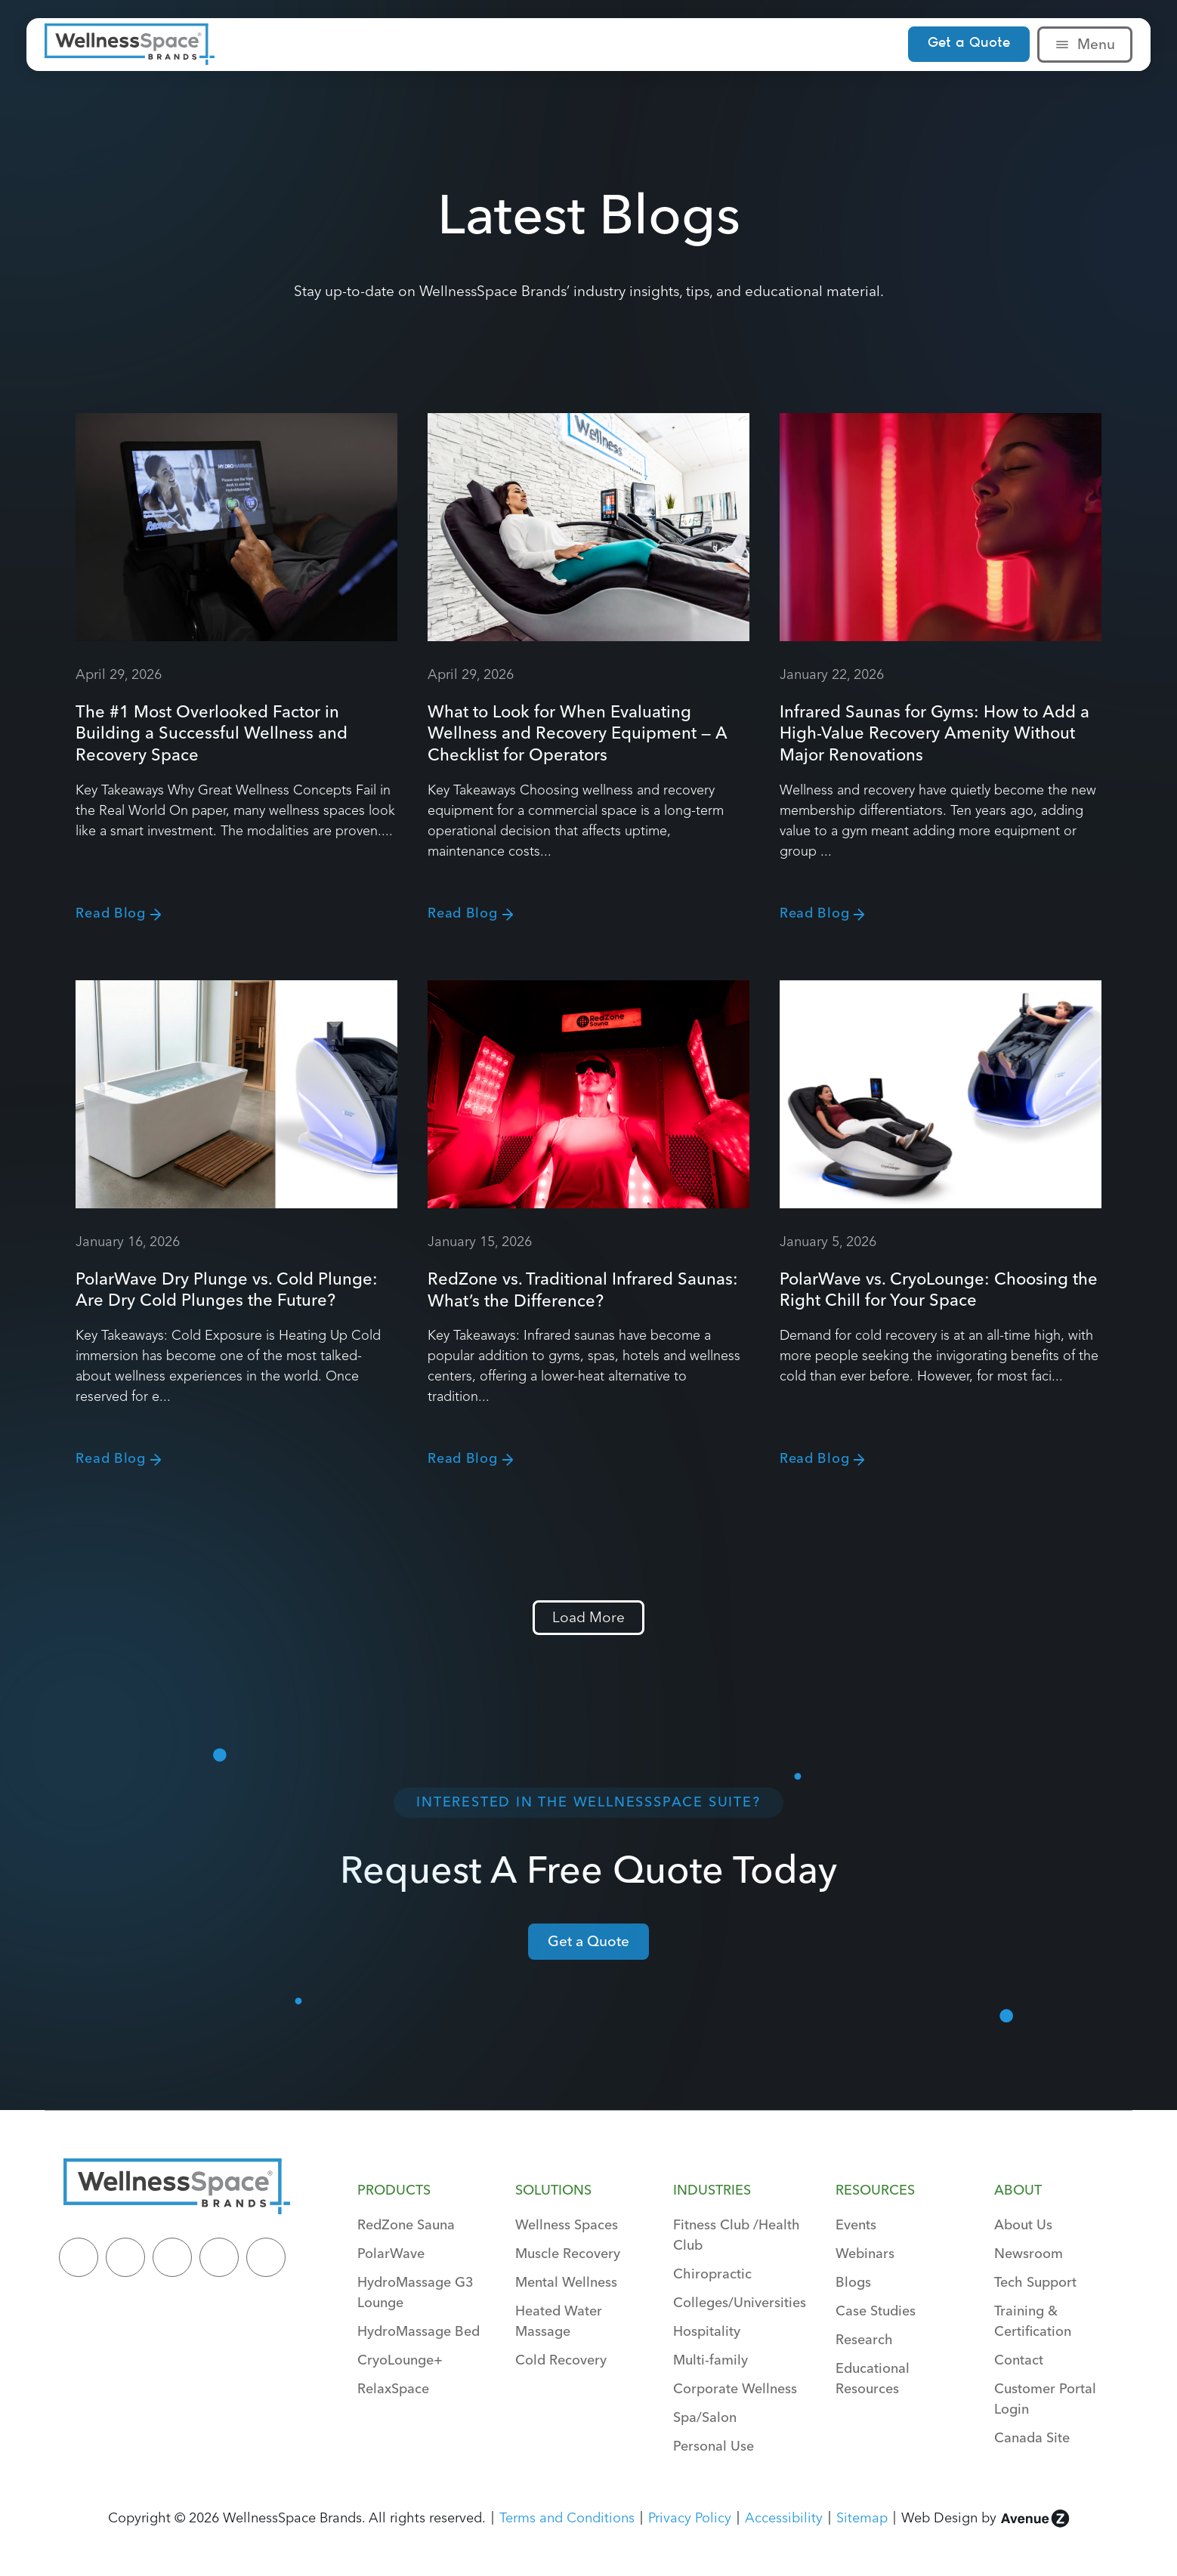 This screenshot has width=1177, height=2576. I want to click on Accessibility, so click(784, 2517).